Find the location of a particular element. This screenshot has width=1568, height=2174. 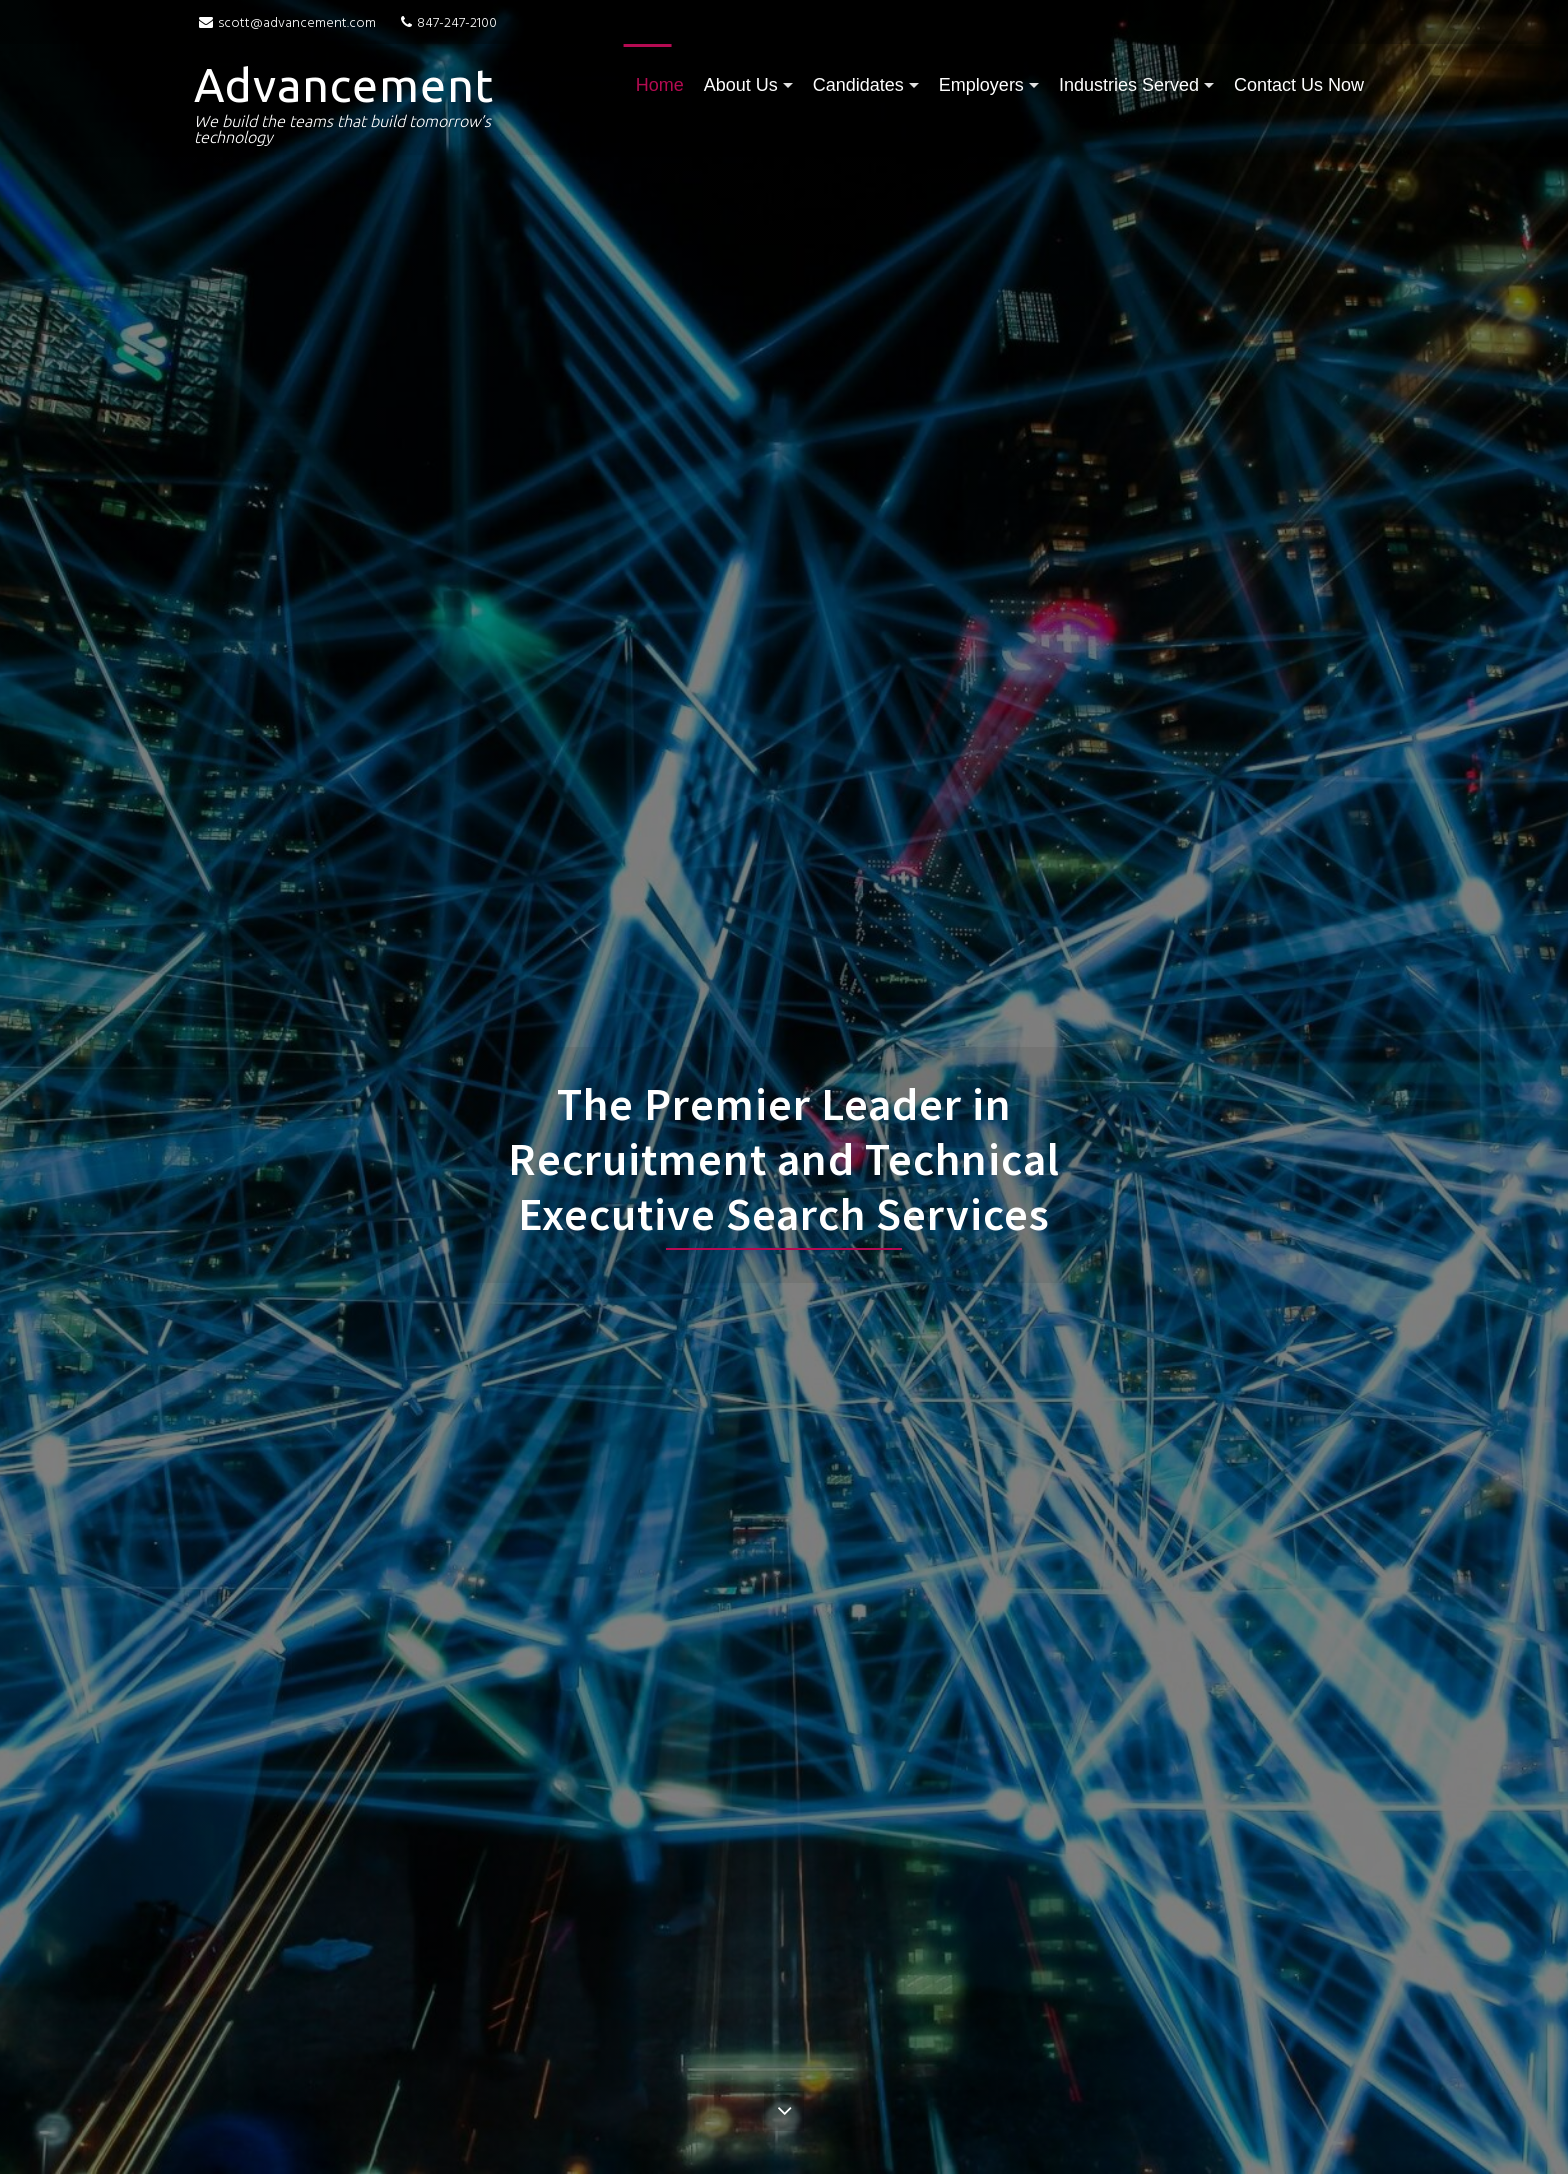

Candidates is located at coordinates (858, 85).